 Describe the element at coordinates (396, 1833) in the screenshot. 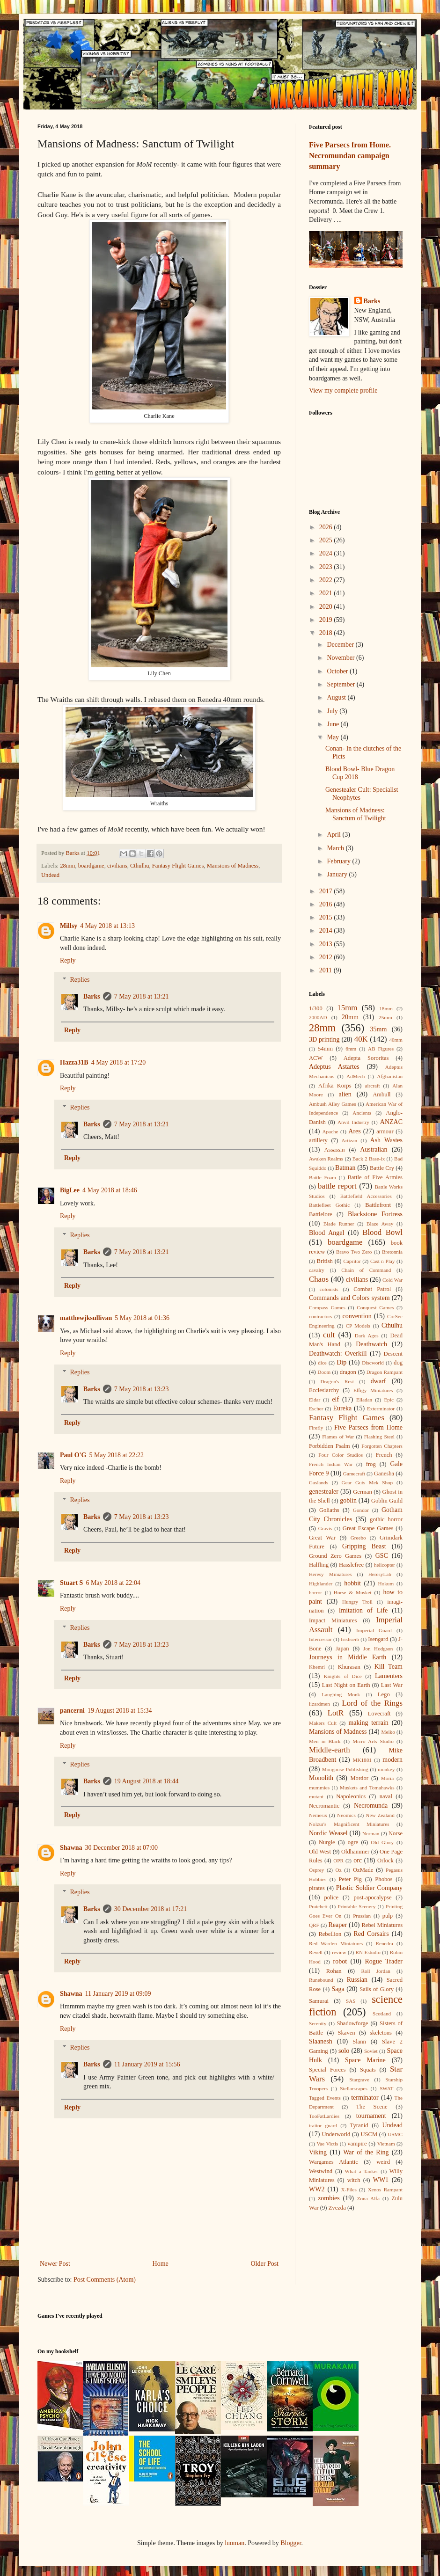

I see `Norse` at that location.